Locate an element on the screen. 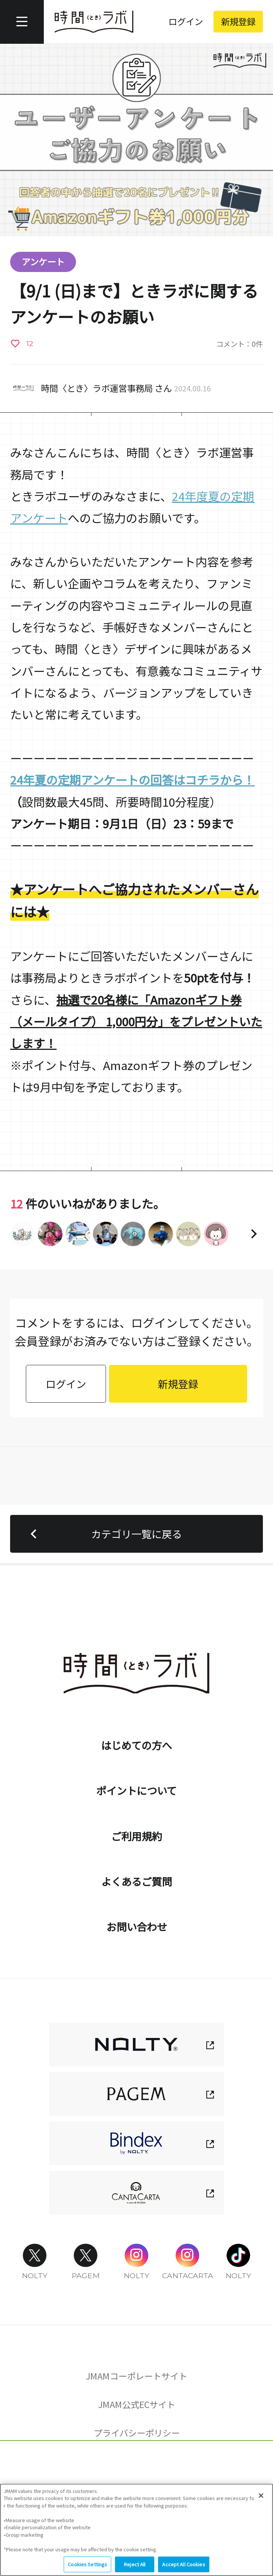  プライバシーポリシー is located at coordinates (137, 2432).